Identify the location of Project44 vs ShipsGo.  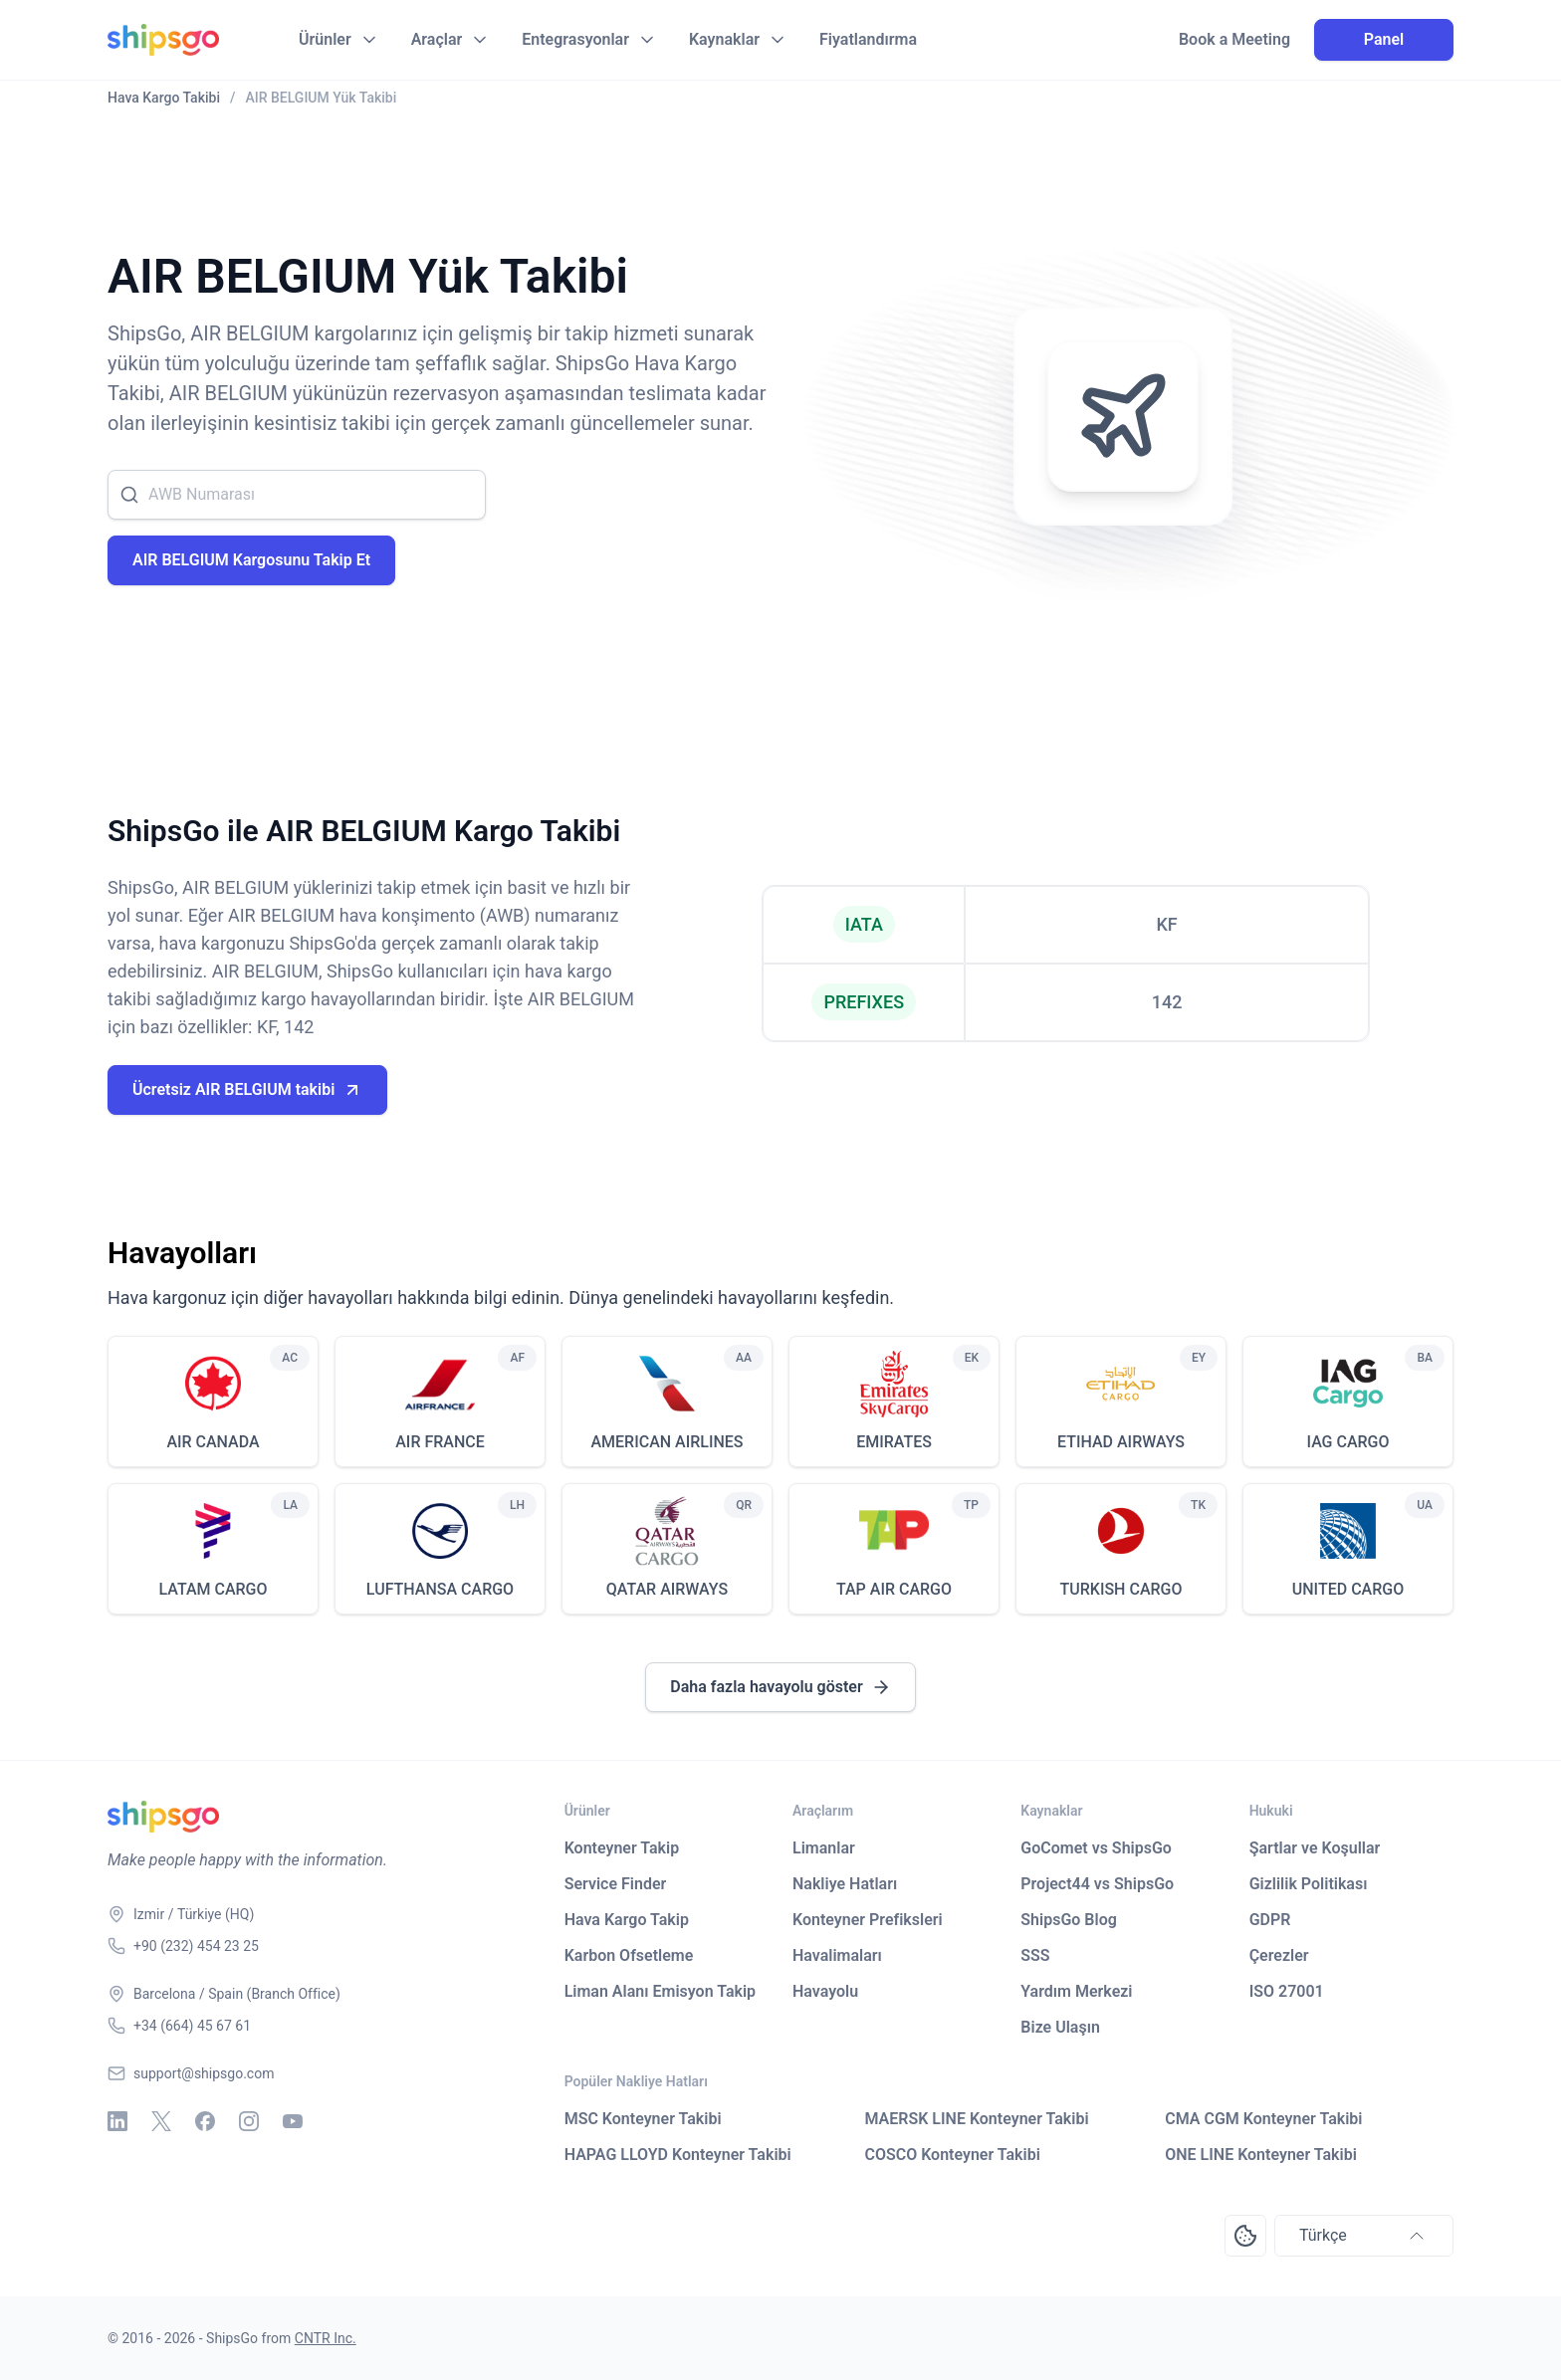
(1097, 1883).